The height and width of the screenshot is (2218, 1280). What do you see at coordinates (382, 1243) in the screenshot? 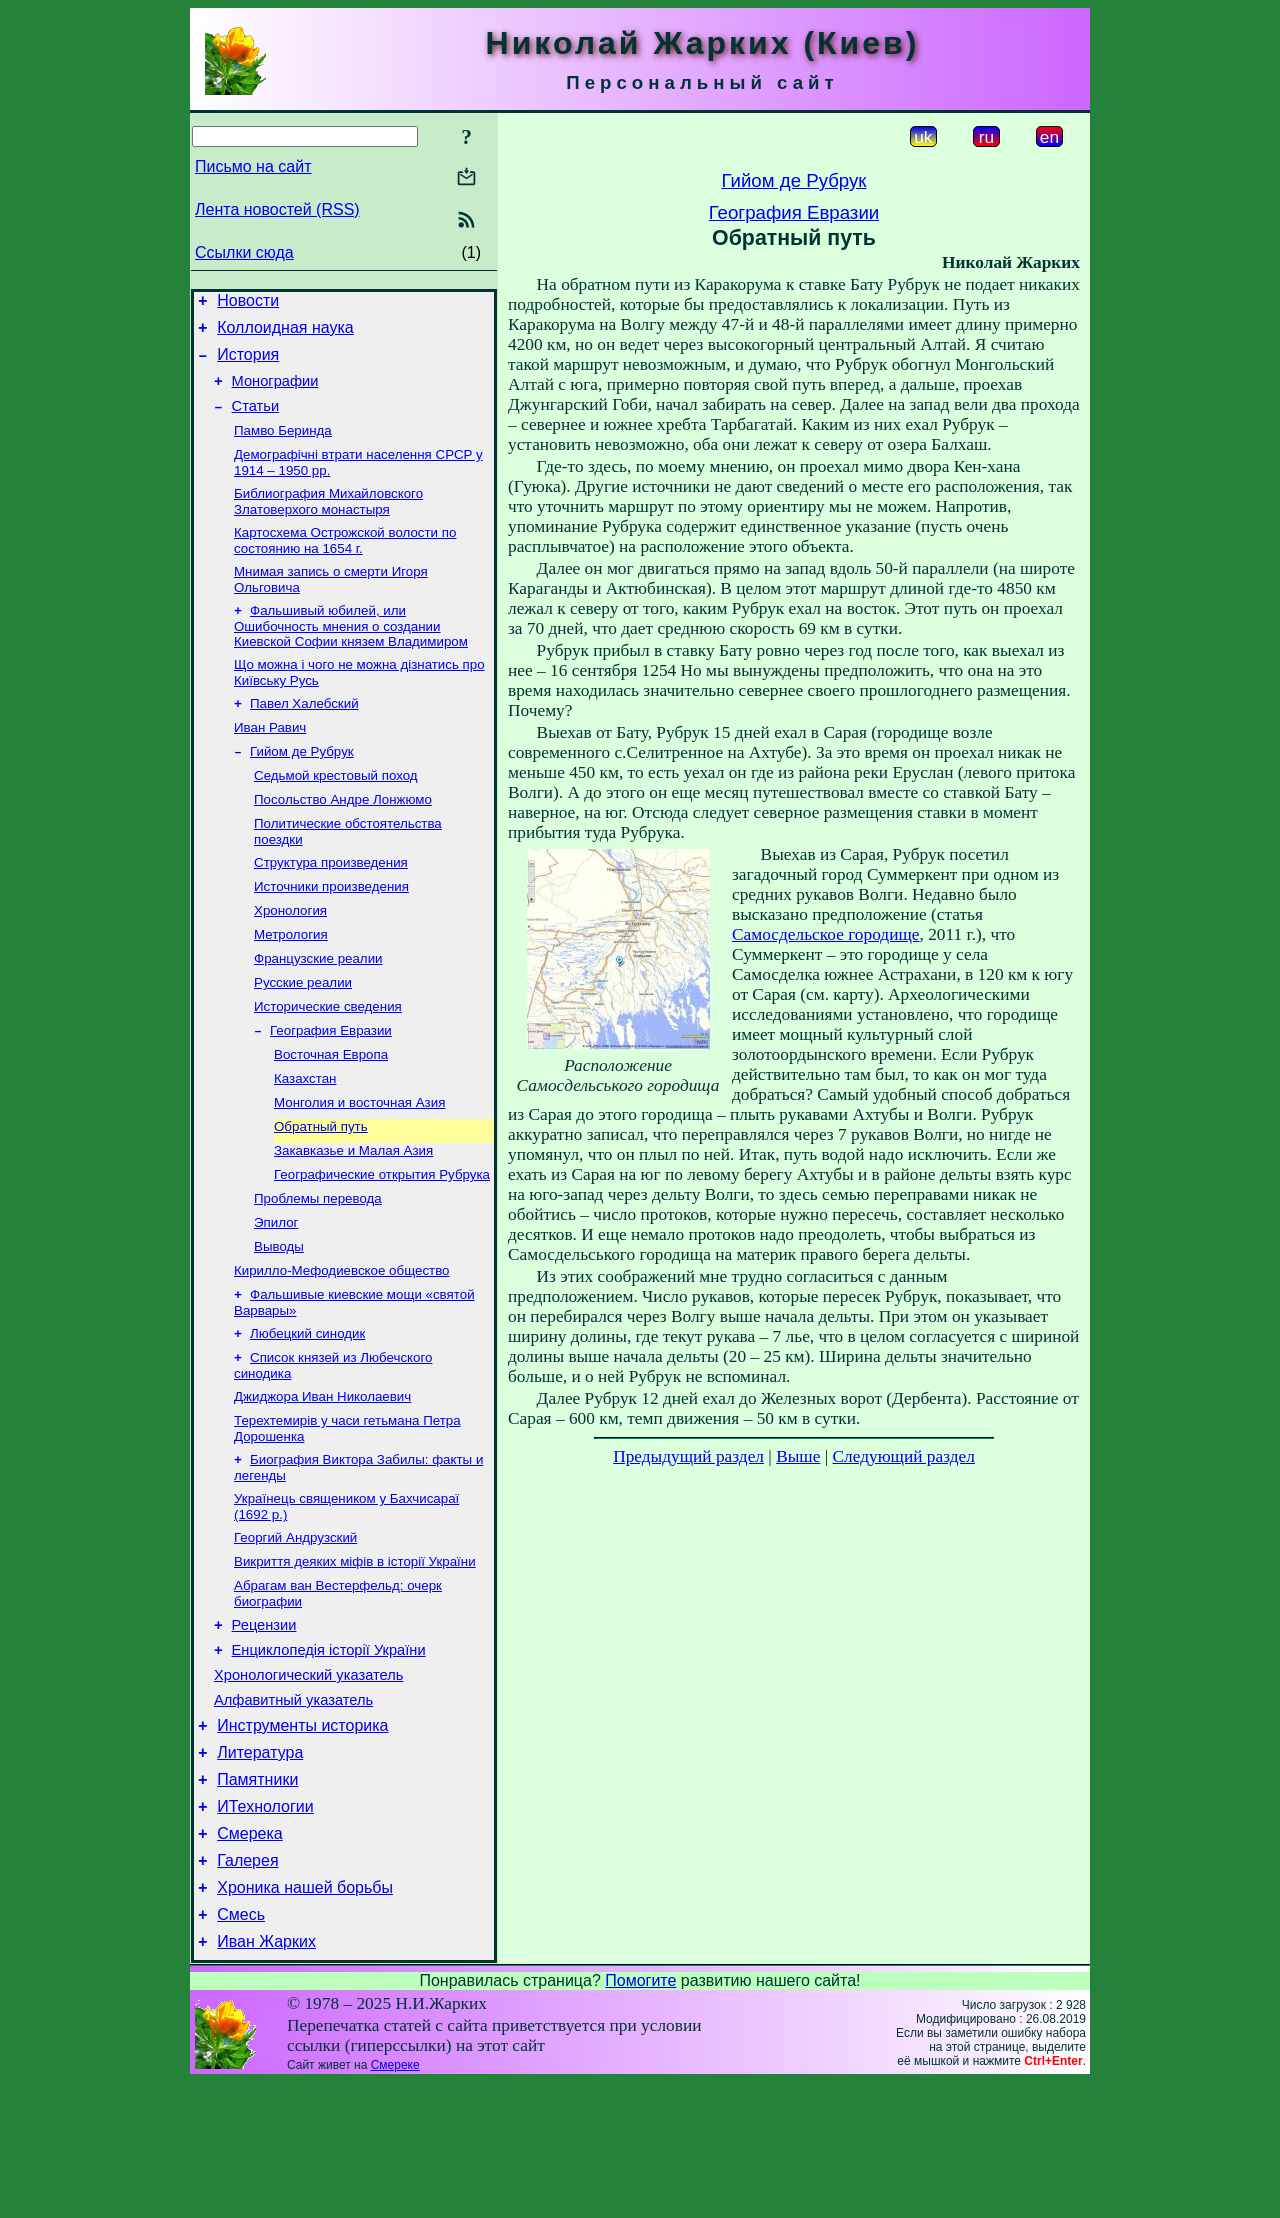
I see `Географические открытия Рубрука` at bounding box center [382, 1243].